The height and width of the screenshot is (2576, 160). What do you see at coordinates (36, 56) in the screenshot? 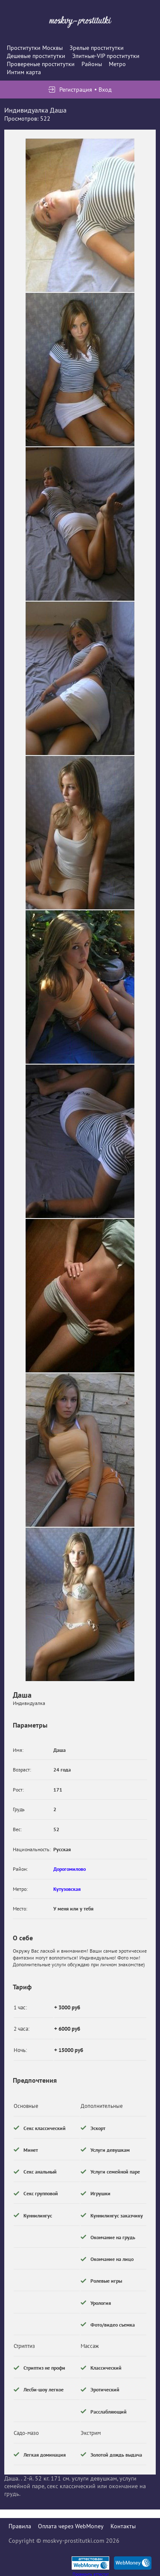
I see `Дешевые проститутки` at bounding box center [36, 56].